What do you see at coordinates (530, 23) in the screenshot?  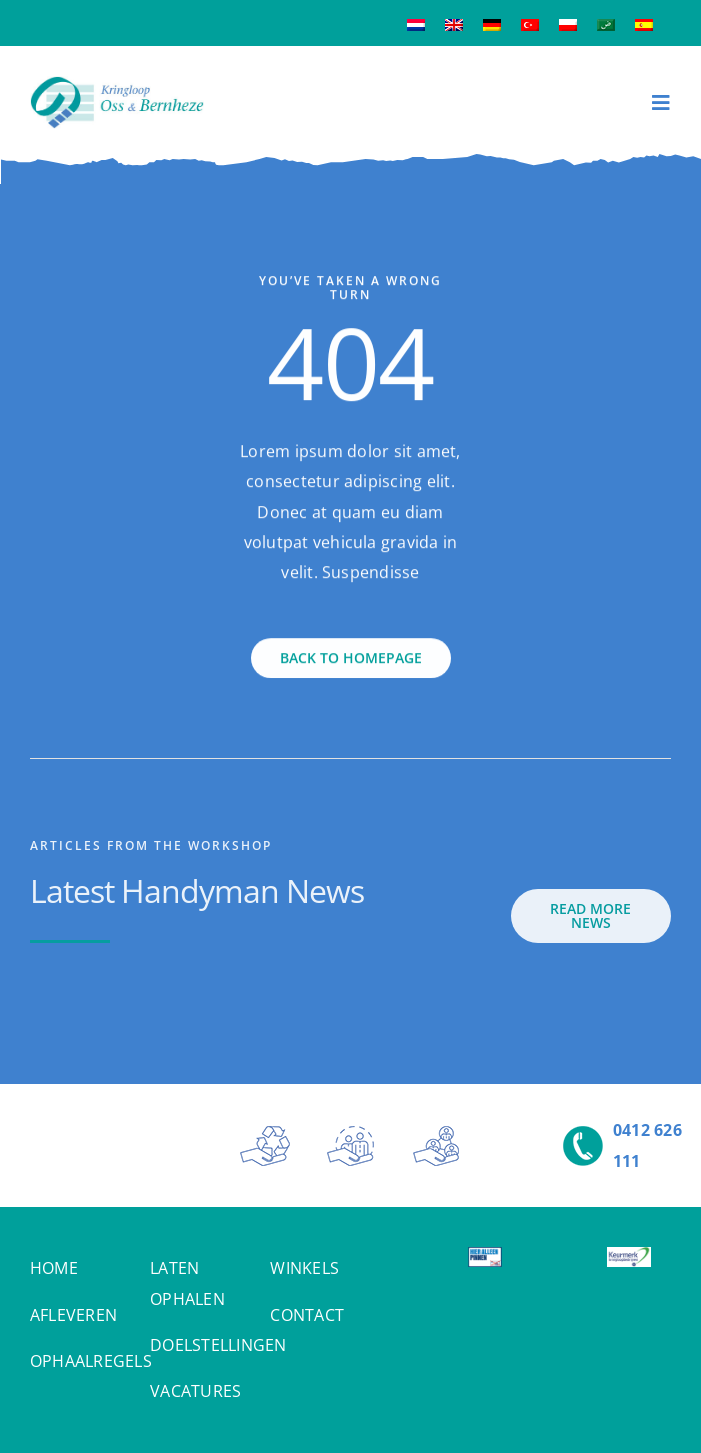 I see `[Overschakelen naar Turks]` at bounding box center [530, 23].